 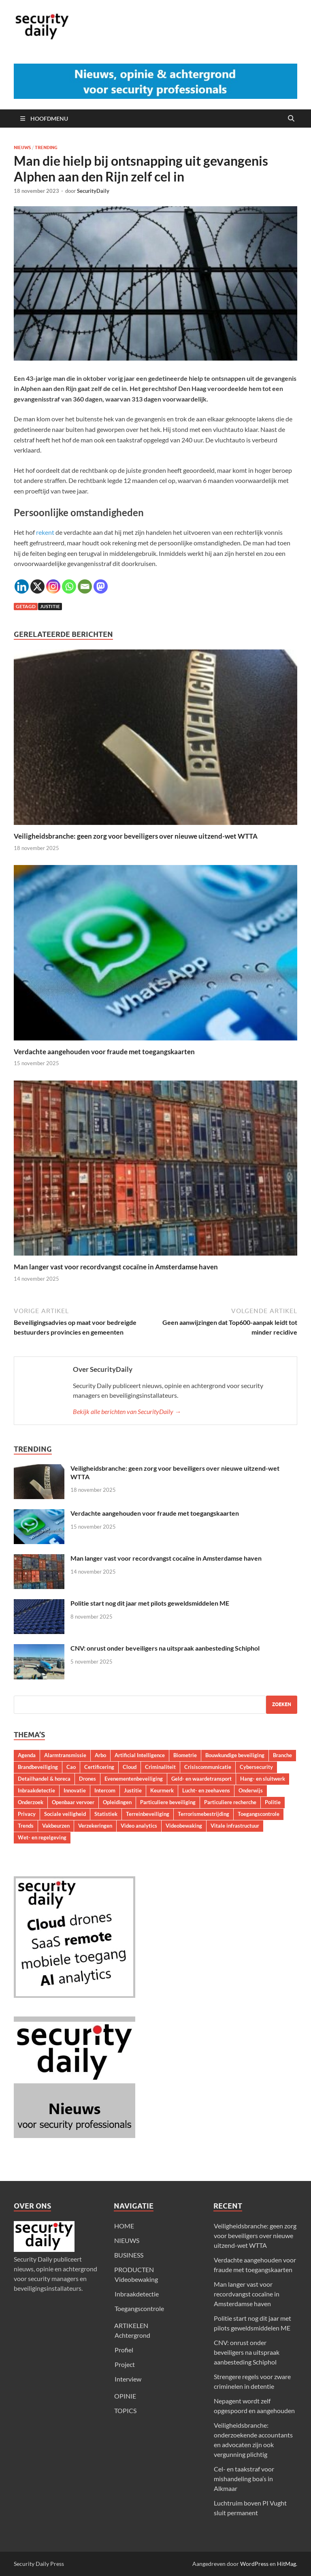 What do you see at coordinates (27, 1755) in the screenshot?
I see `Agenda` at bounding box center [27, 1755].